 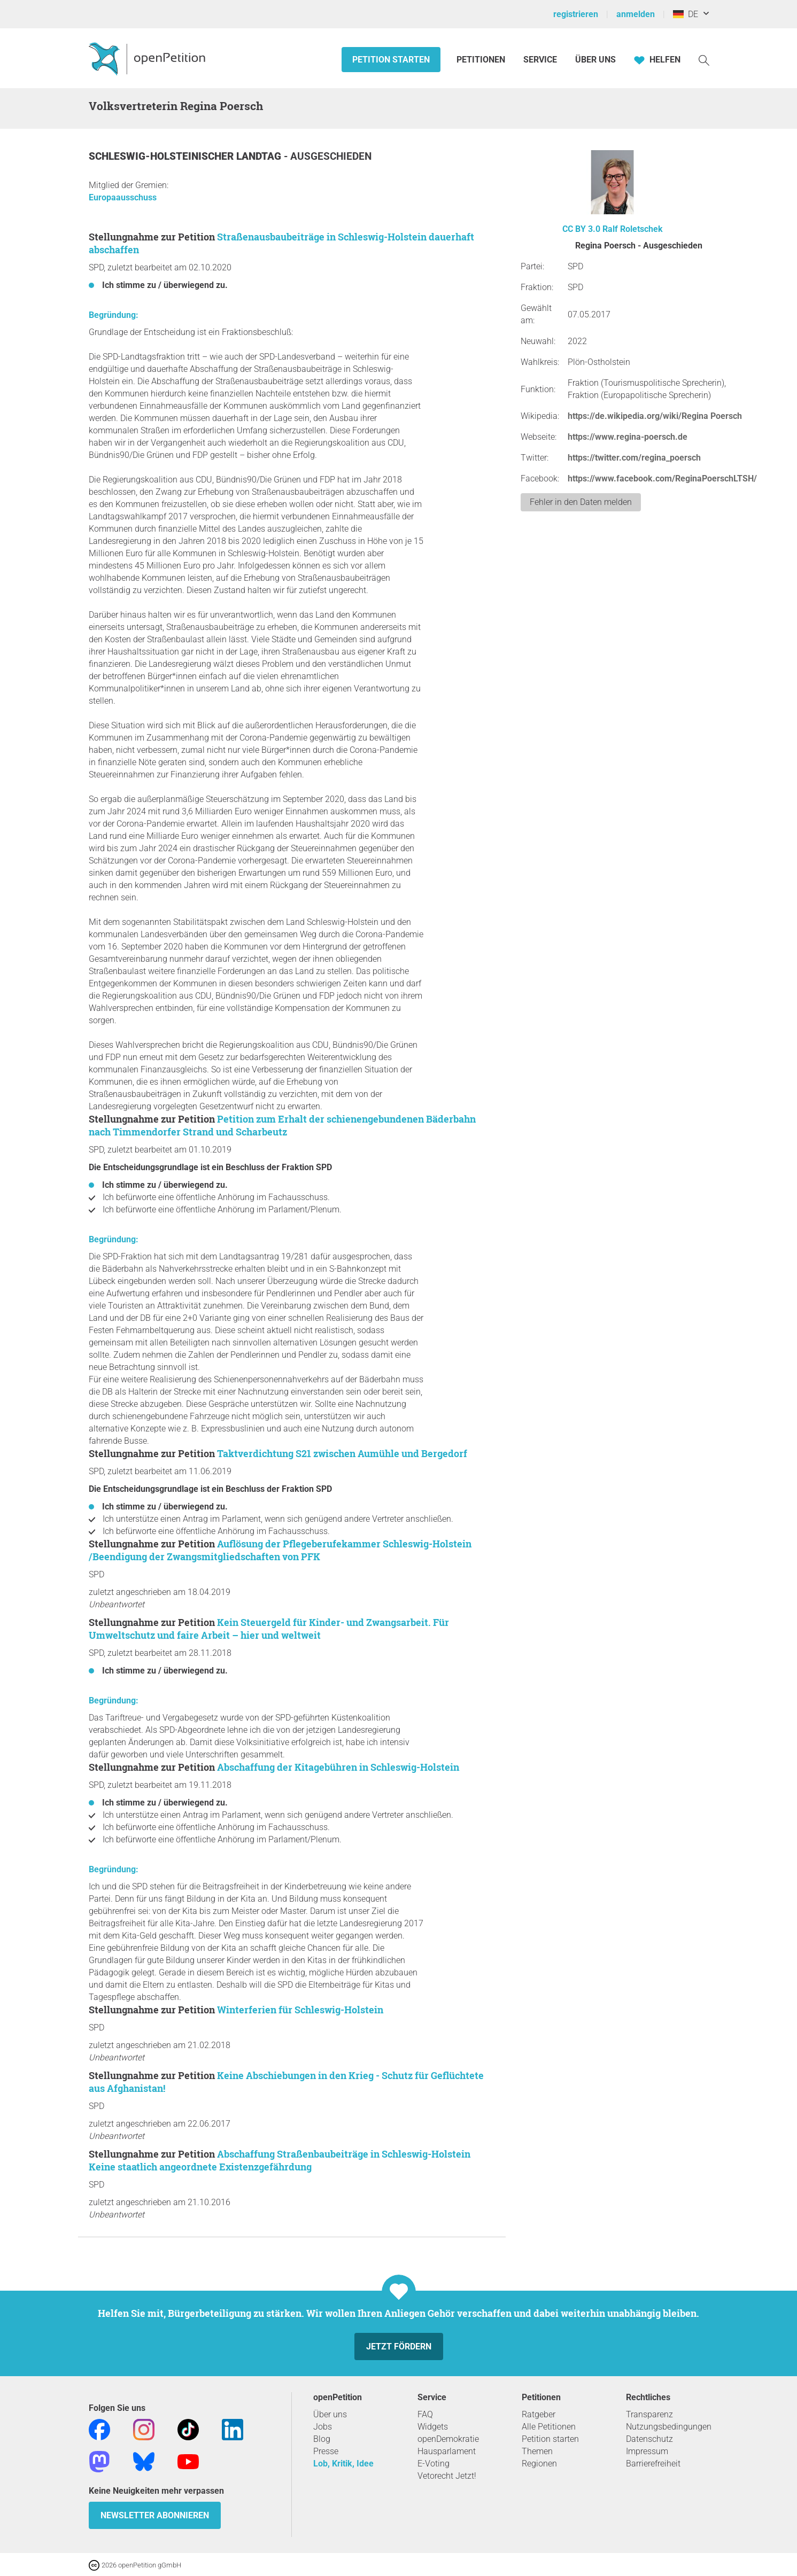 I want to click on Petitionen, so click(x=481, y=60).